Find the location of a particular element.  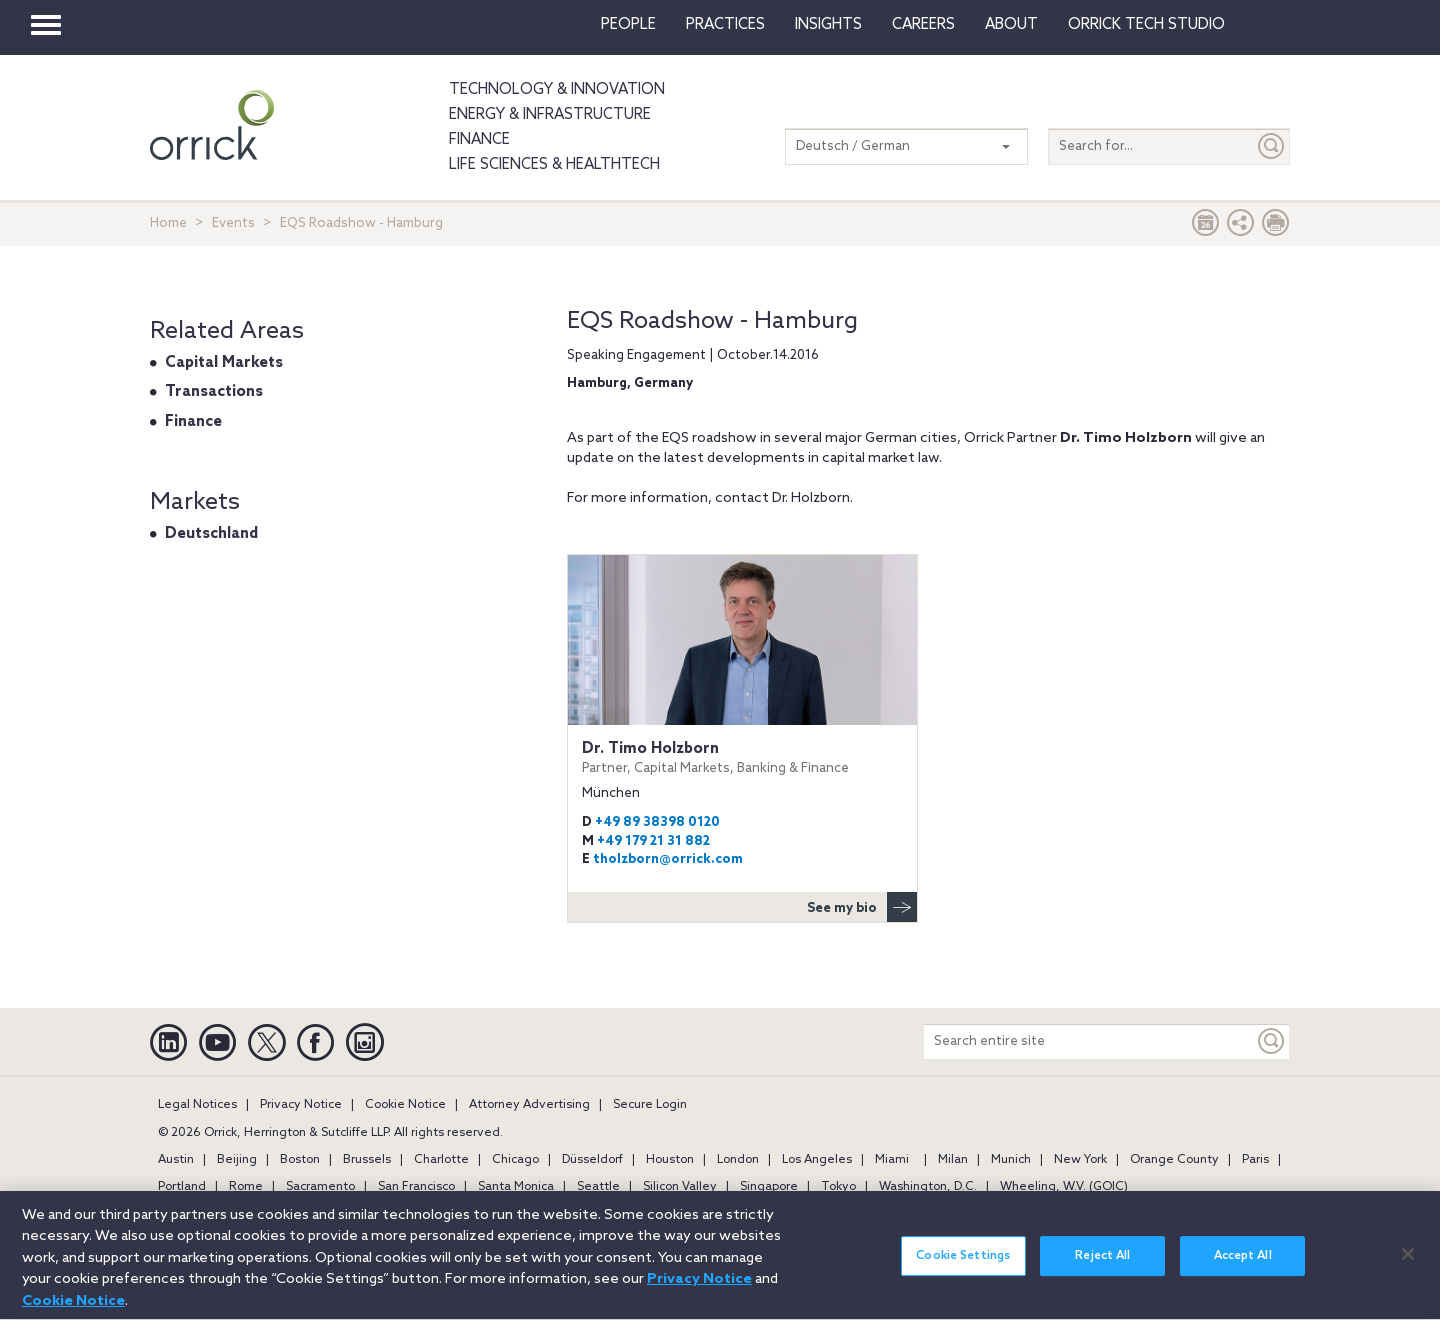

Tokyo is located at coordinates (838, 1187).